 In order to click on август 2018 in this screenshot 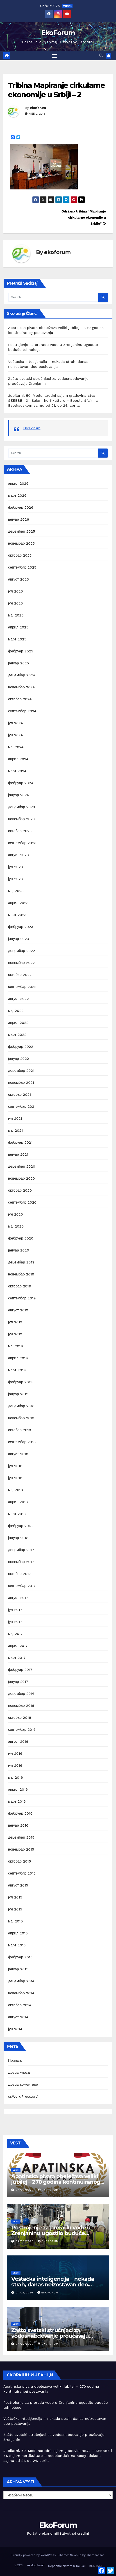, I will do `click(18, 1454)`.